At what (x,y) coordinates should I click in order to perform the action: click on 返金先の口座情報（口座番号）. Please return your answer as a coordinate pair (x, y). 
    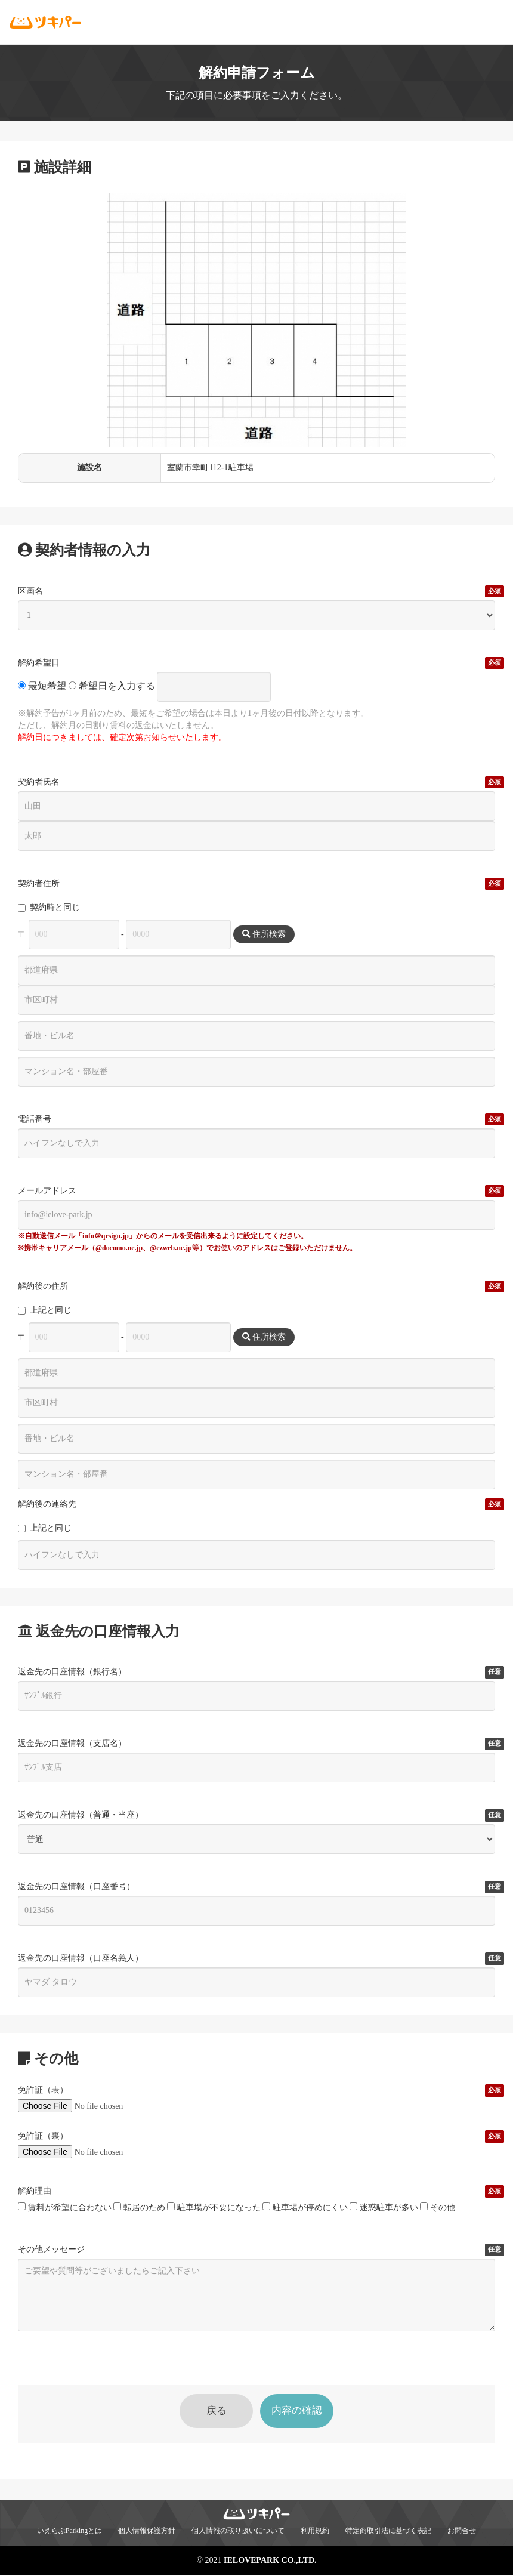
    Looking at the image, I should click on (76, 1887).